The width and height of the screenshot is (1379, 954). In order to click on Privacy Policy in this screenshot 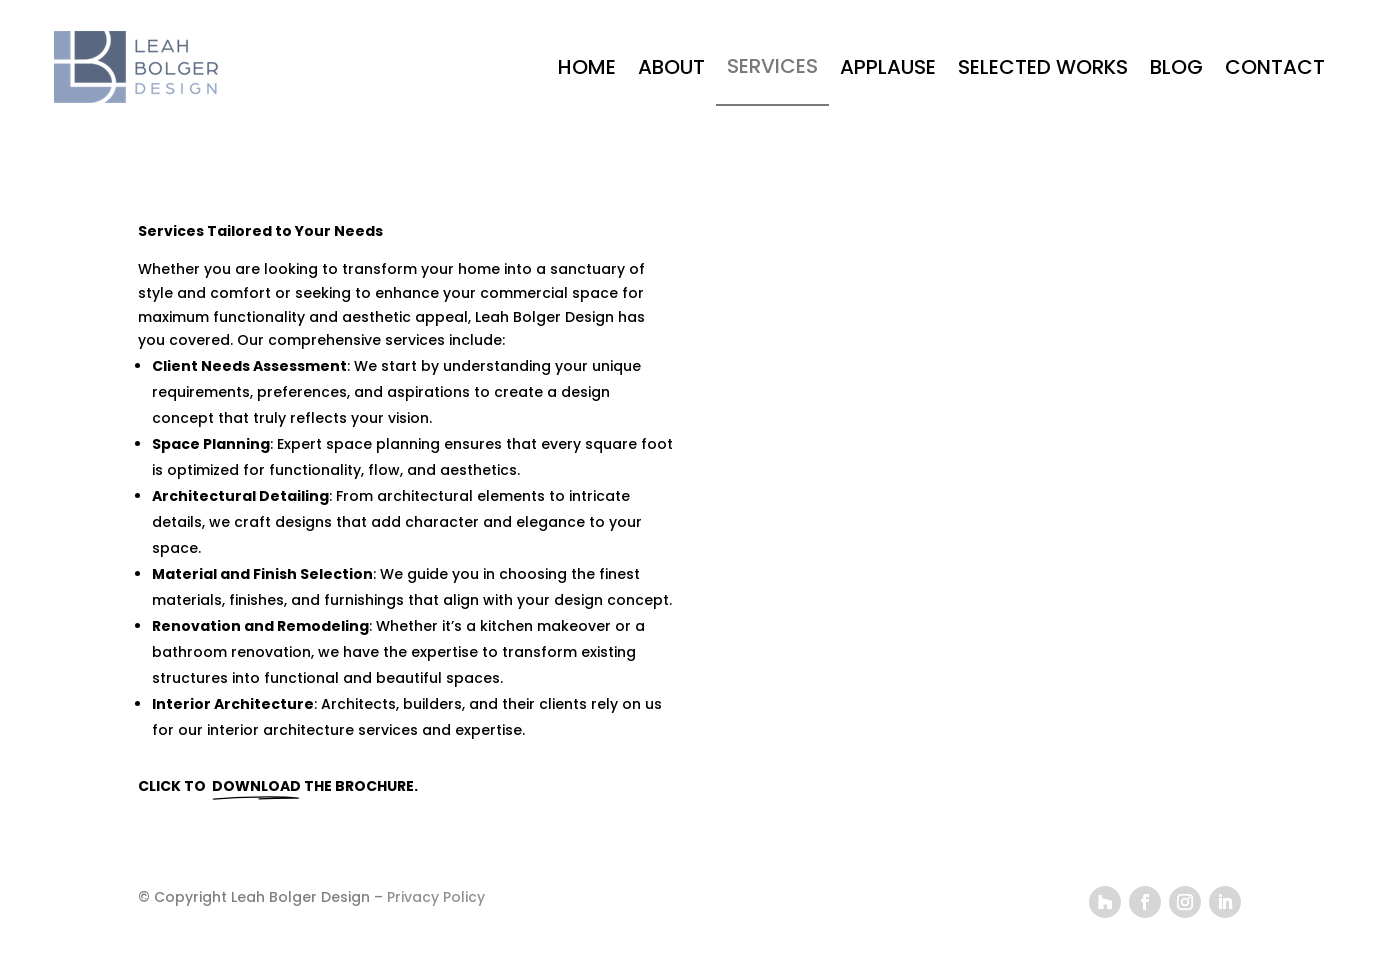, I will do `click(436, 897)`.